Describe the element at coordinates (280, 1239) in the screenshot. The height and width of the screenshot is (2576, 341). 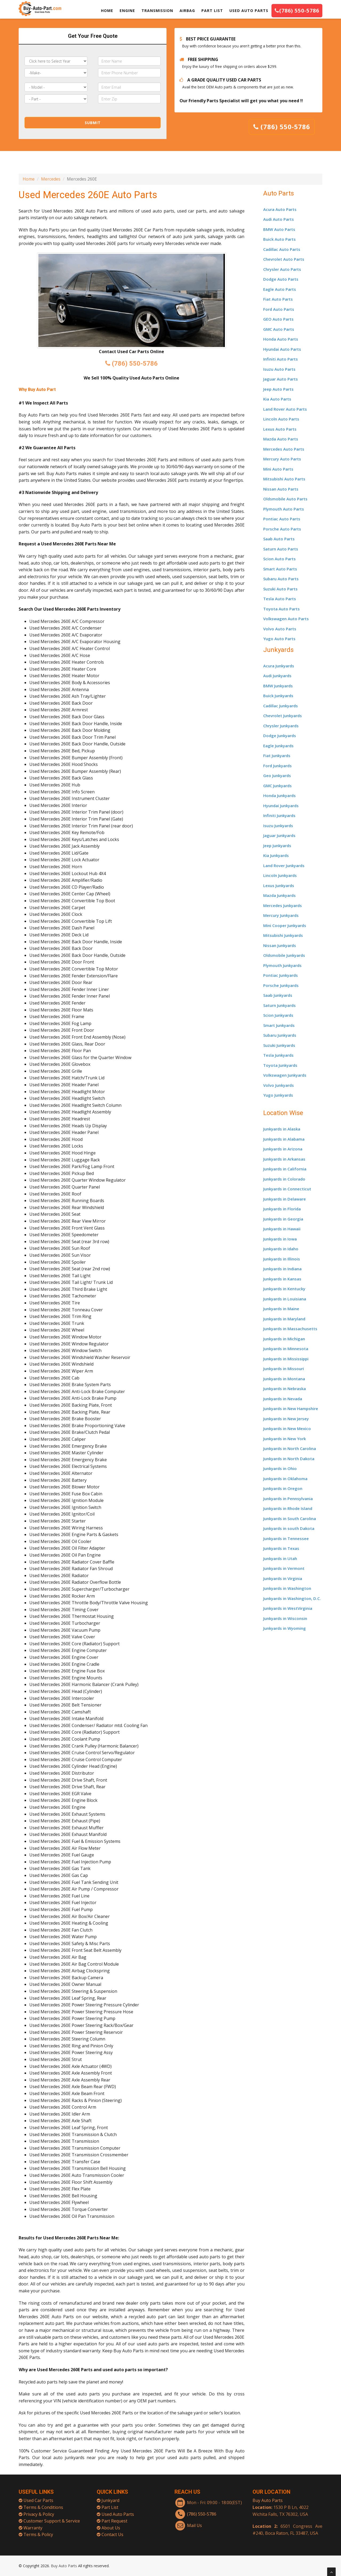
I see `Junkyards in Iowa` at that location.